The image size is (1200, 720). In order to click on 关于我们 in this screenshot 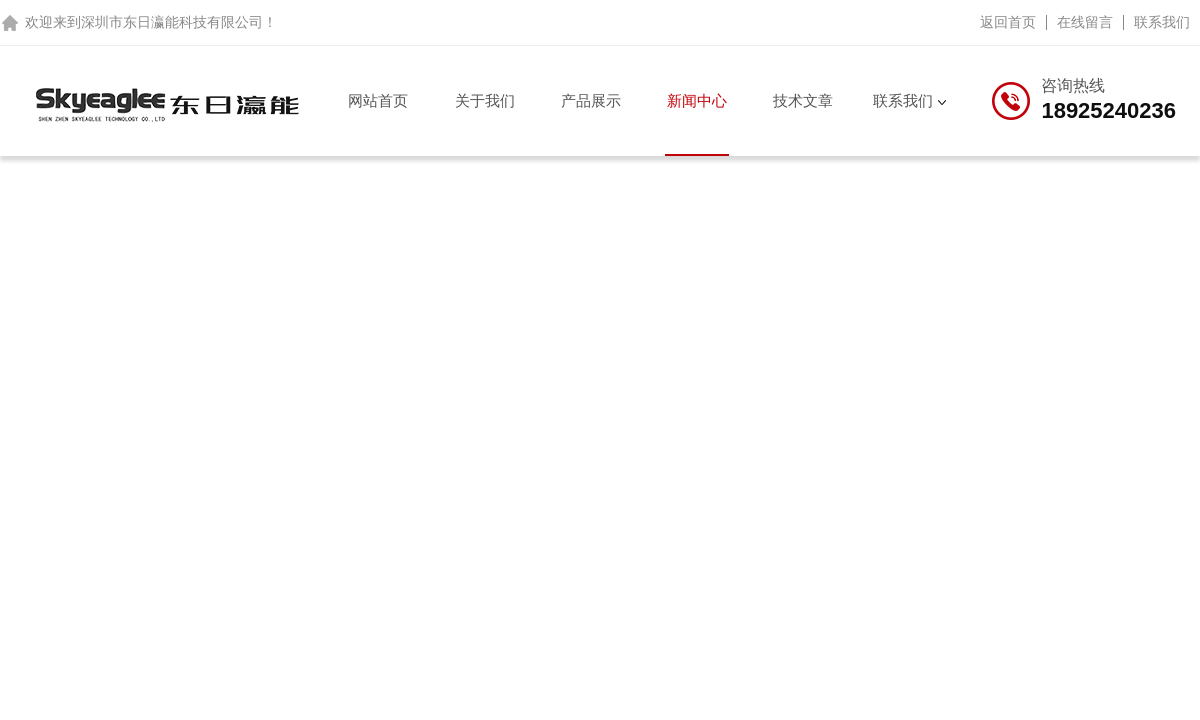, I will do `click(485, 100)`.